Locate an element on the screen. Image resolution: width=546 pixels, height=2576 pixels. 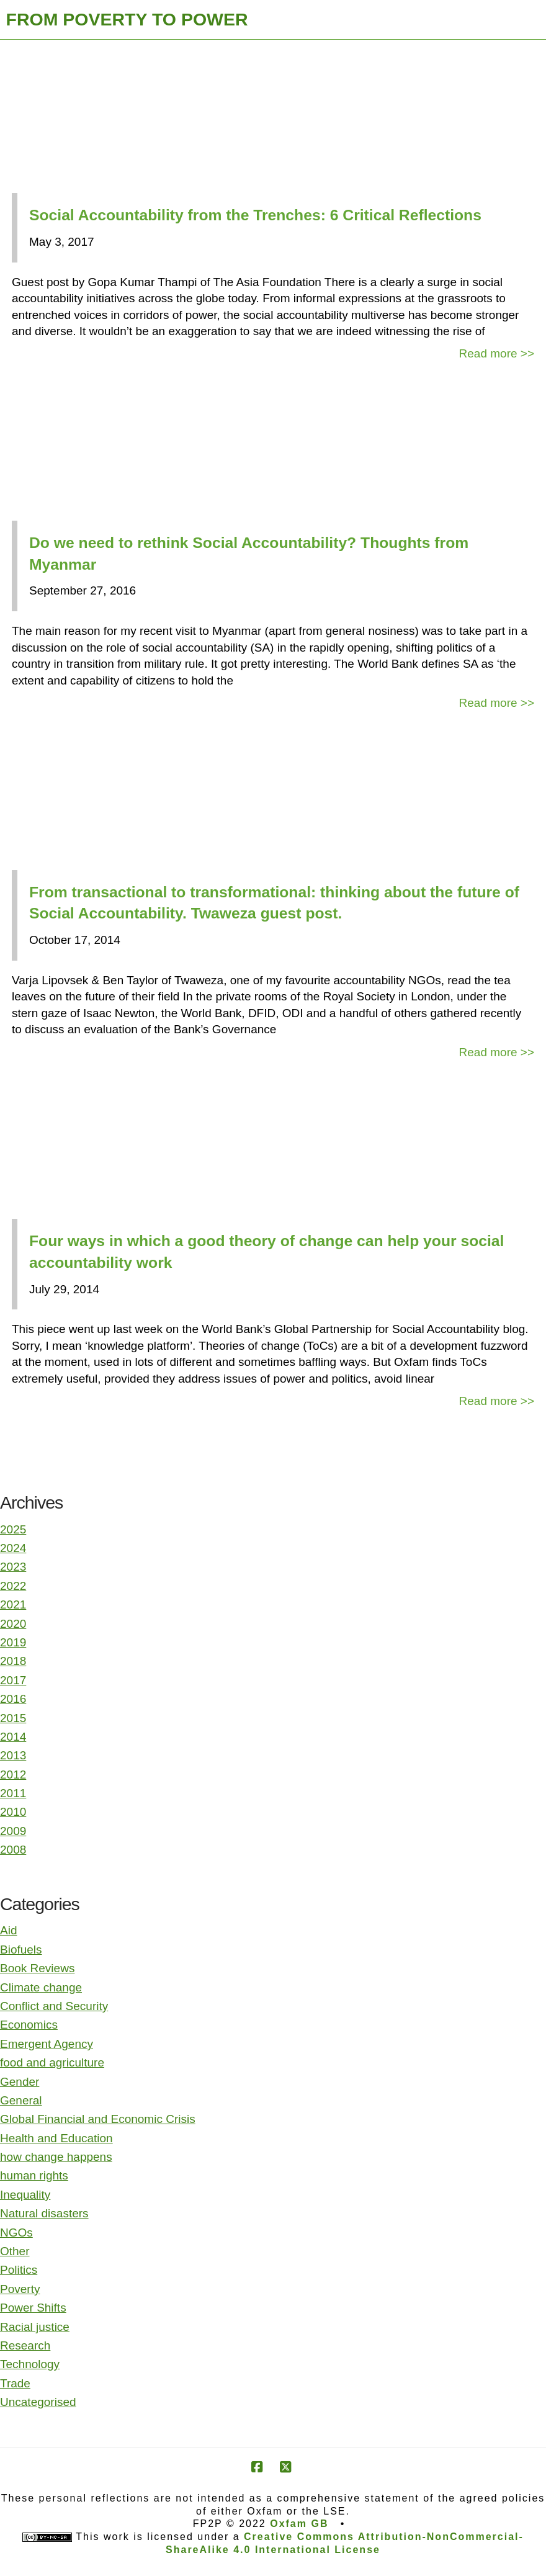
how change happens is located at coordinates (56, 2156).